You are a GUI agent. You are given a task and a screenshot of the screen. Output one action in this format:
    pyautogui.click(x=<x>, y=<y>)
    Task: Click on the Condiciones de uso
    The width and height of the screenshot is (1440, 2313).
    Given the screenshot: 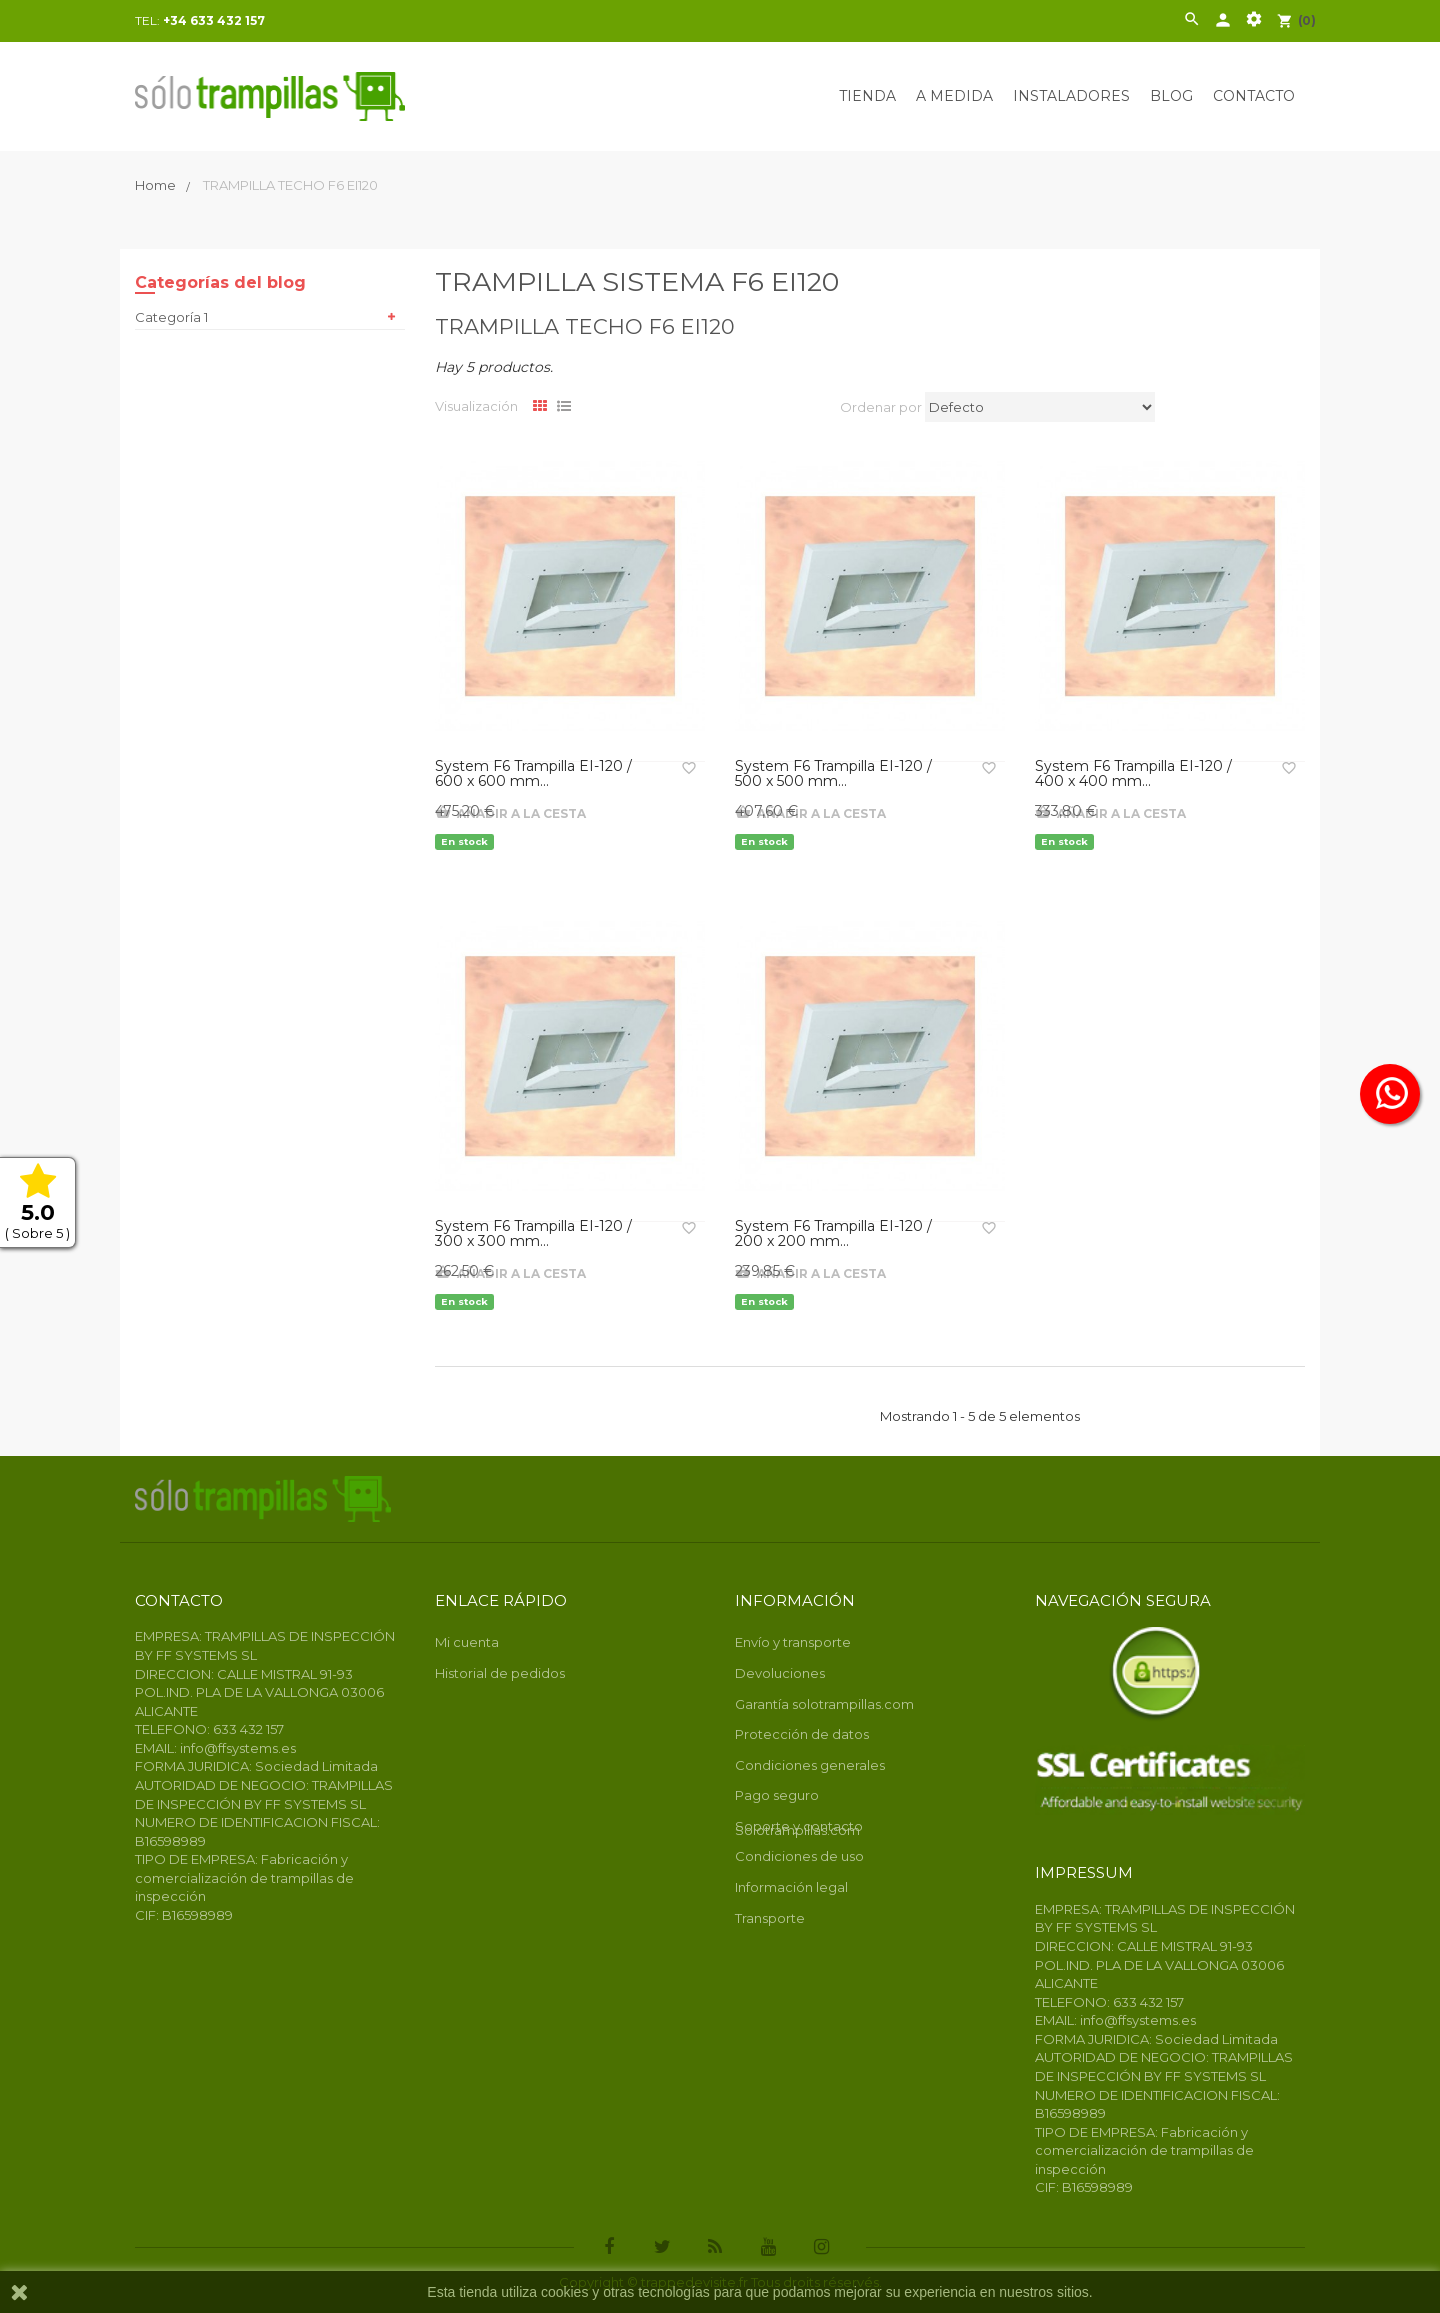 What is the action you would take?
    pyautogui.click(x=799, y=1856)
    